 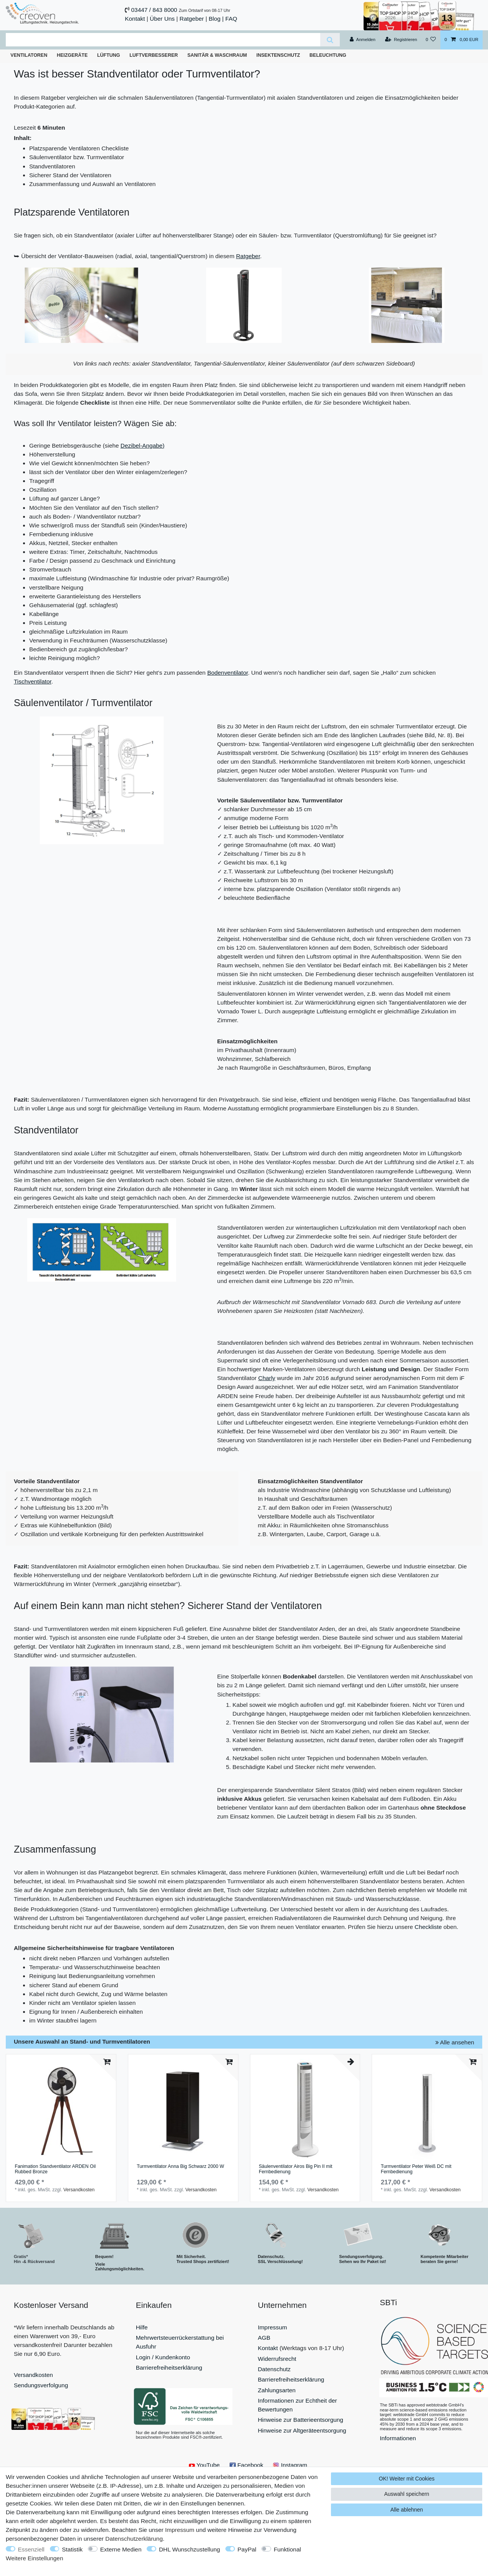 What do you see at coordinates (31, 2549) in the screenshot?
I see `Essenziell` at bounding box center [31, 2549].